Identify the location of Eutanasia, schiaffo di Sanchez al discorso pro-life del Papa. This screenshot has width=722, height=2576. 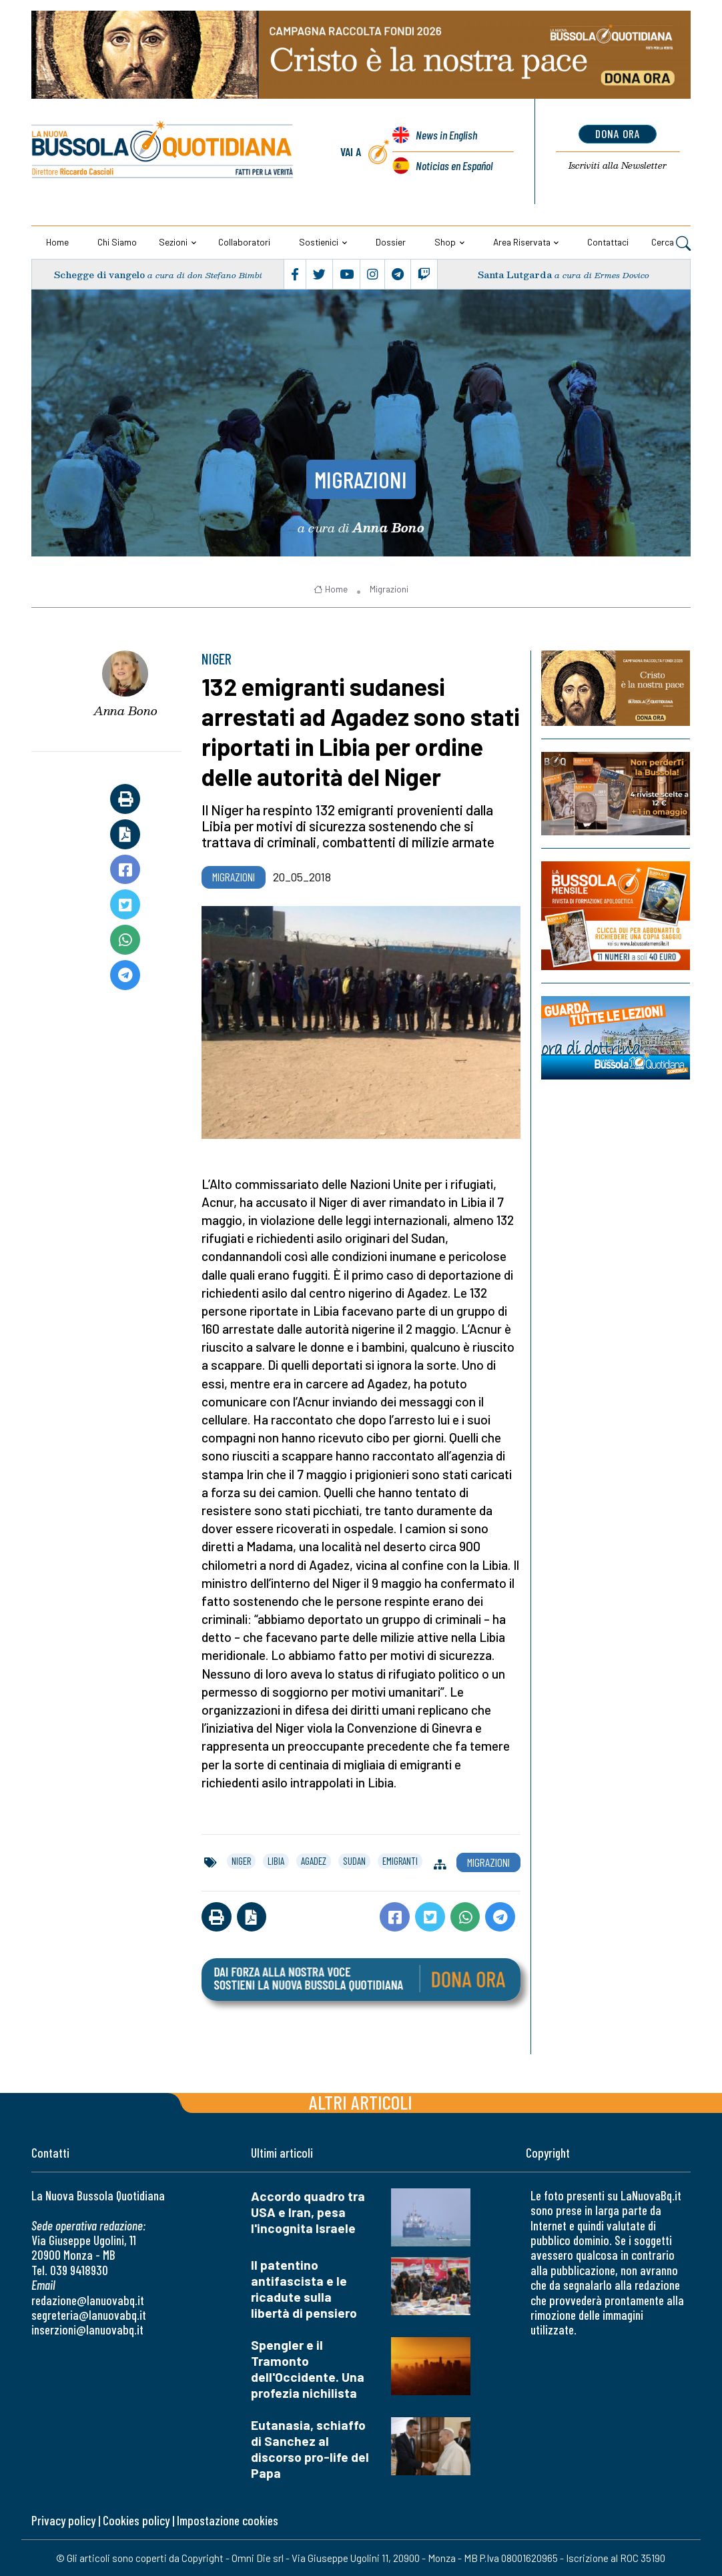
(310, 2449).